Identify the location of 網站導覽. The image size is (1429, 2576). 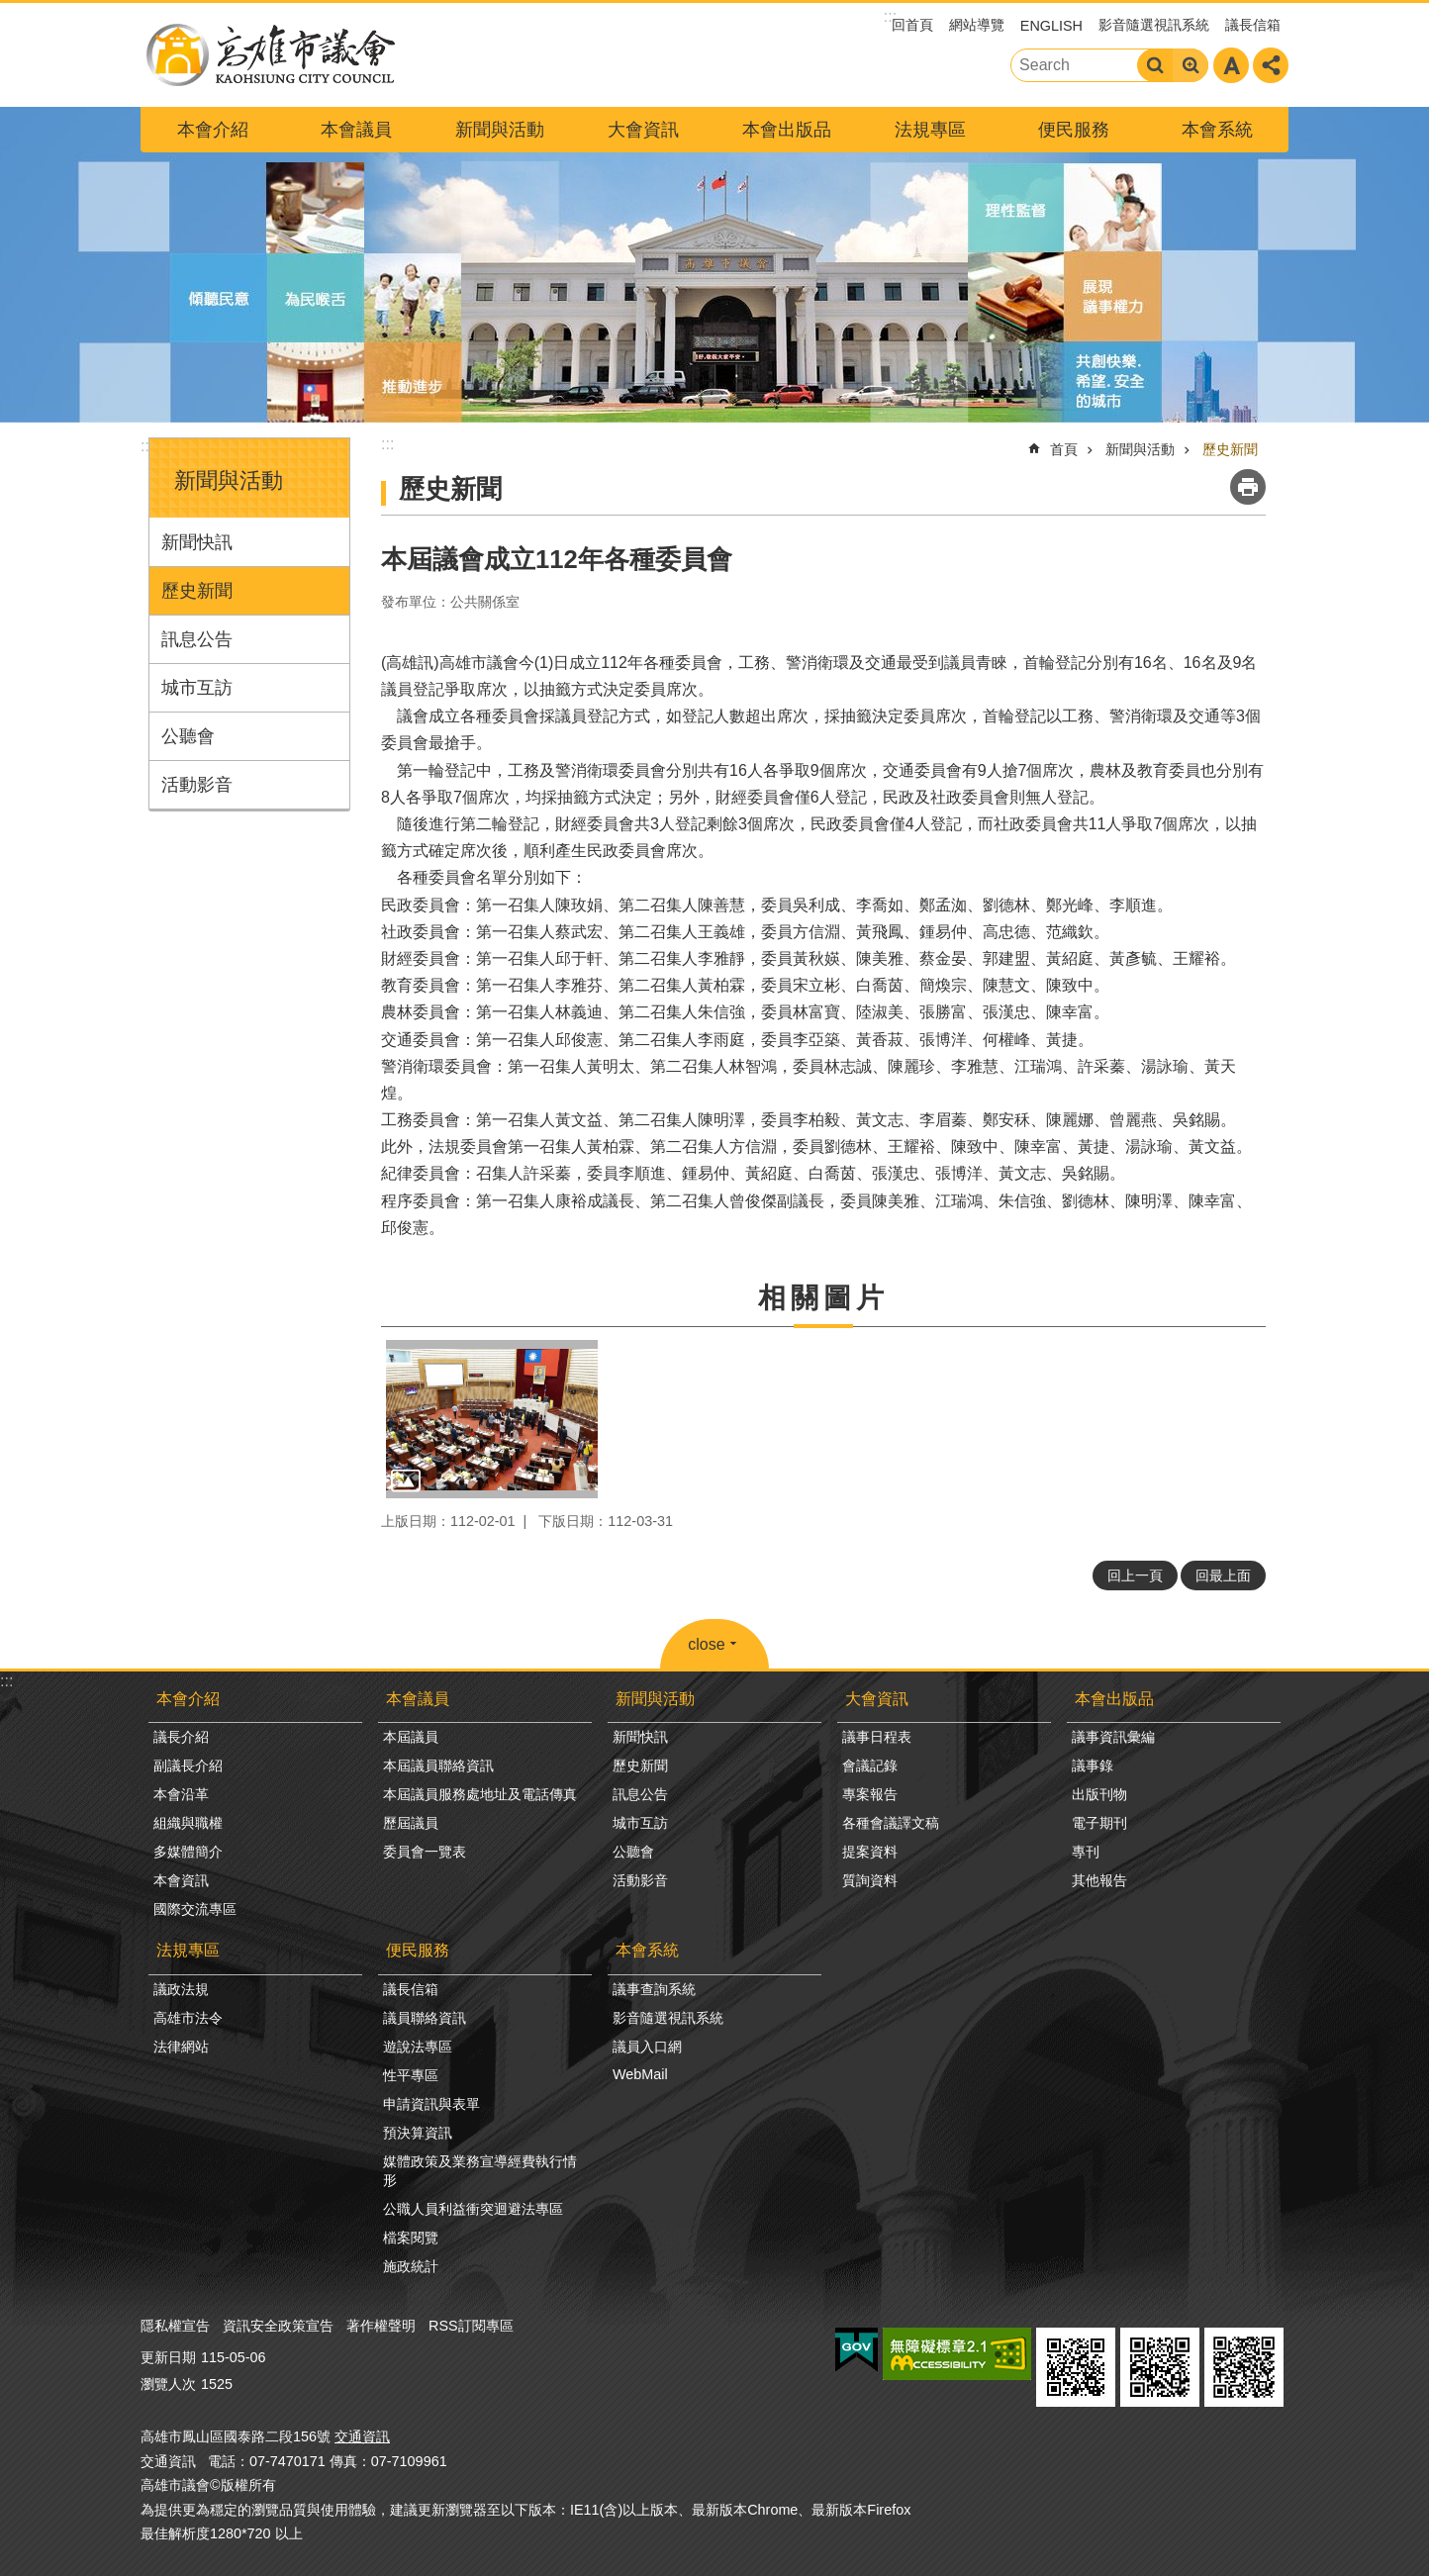
(976, 25).